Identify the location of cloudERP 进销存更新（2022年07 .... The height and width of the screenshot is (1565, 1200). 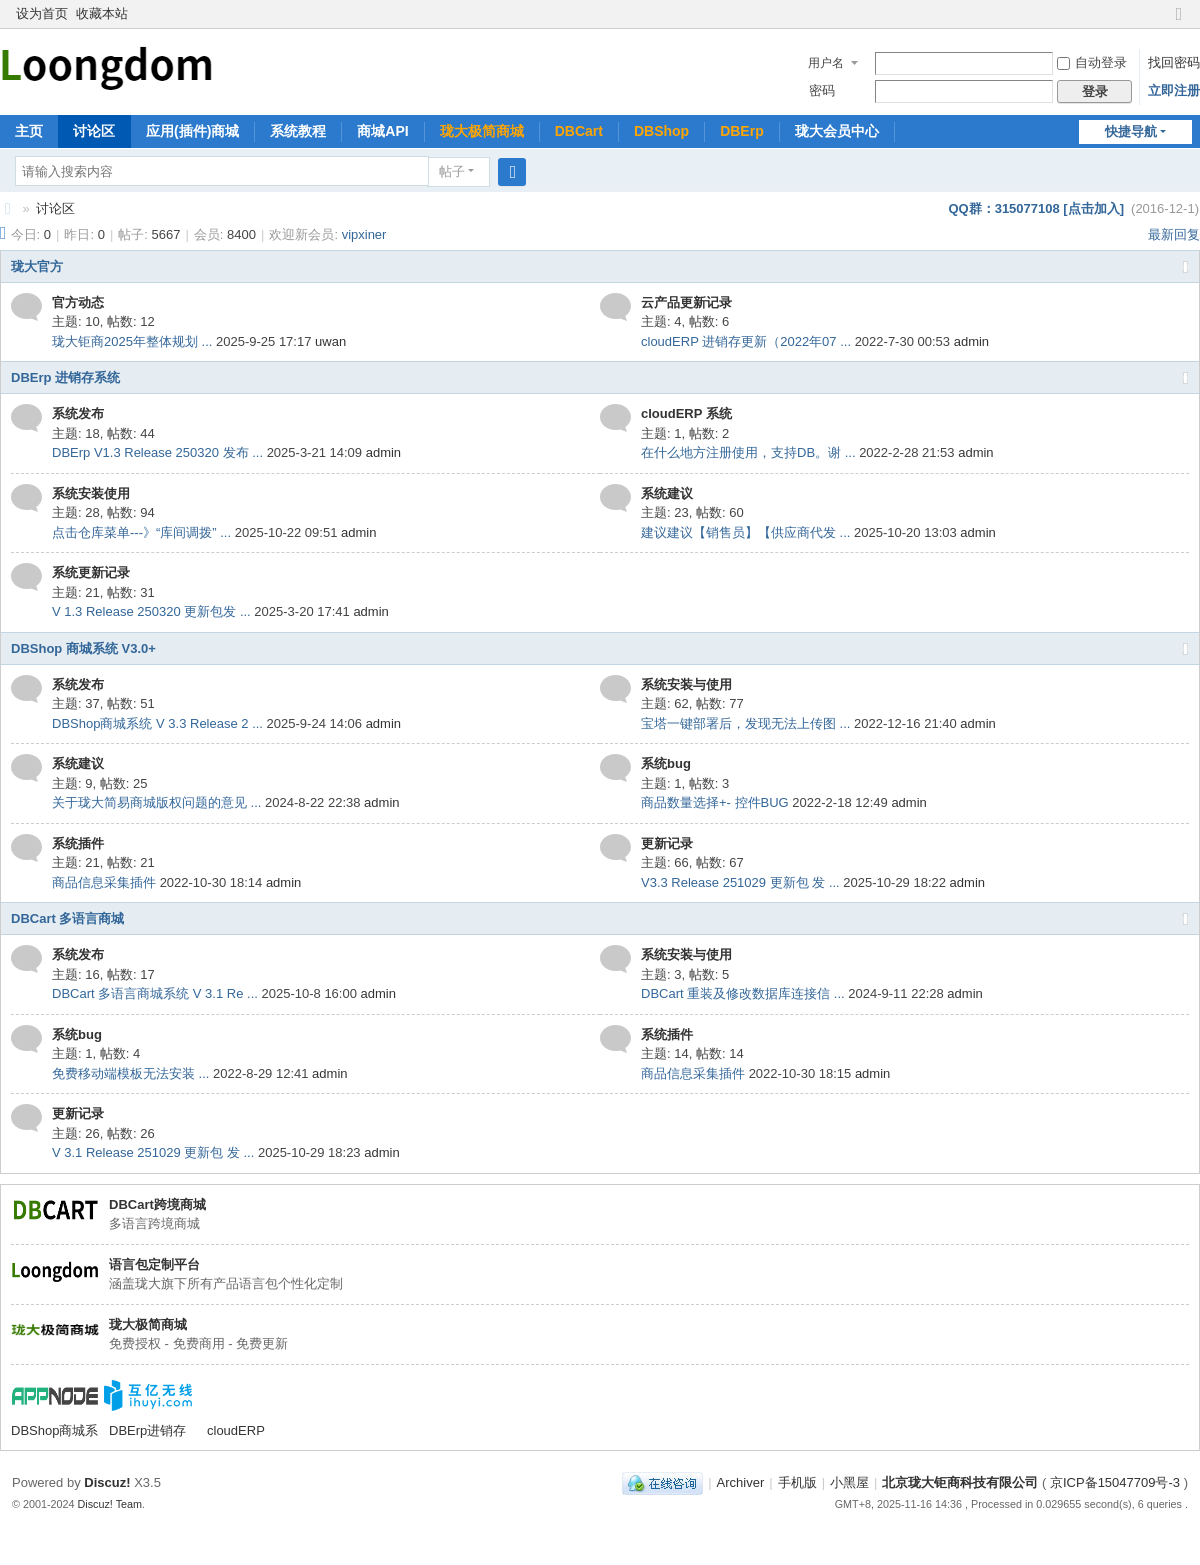
(746, 341).